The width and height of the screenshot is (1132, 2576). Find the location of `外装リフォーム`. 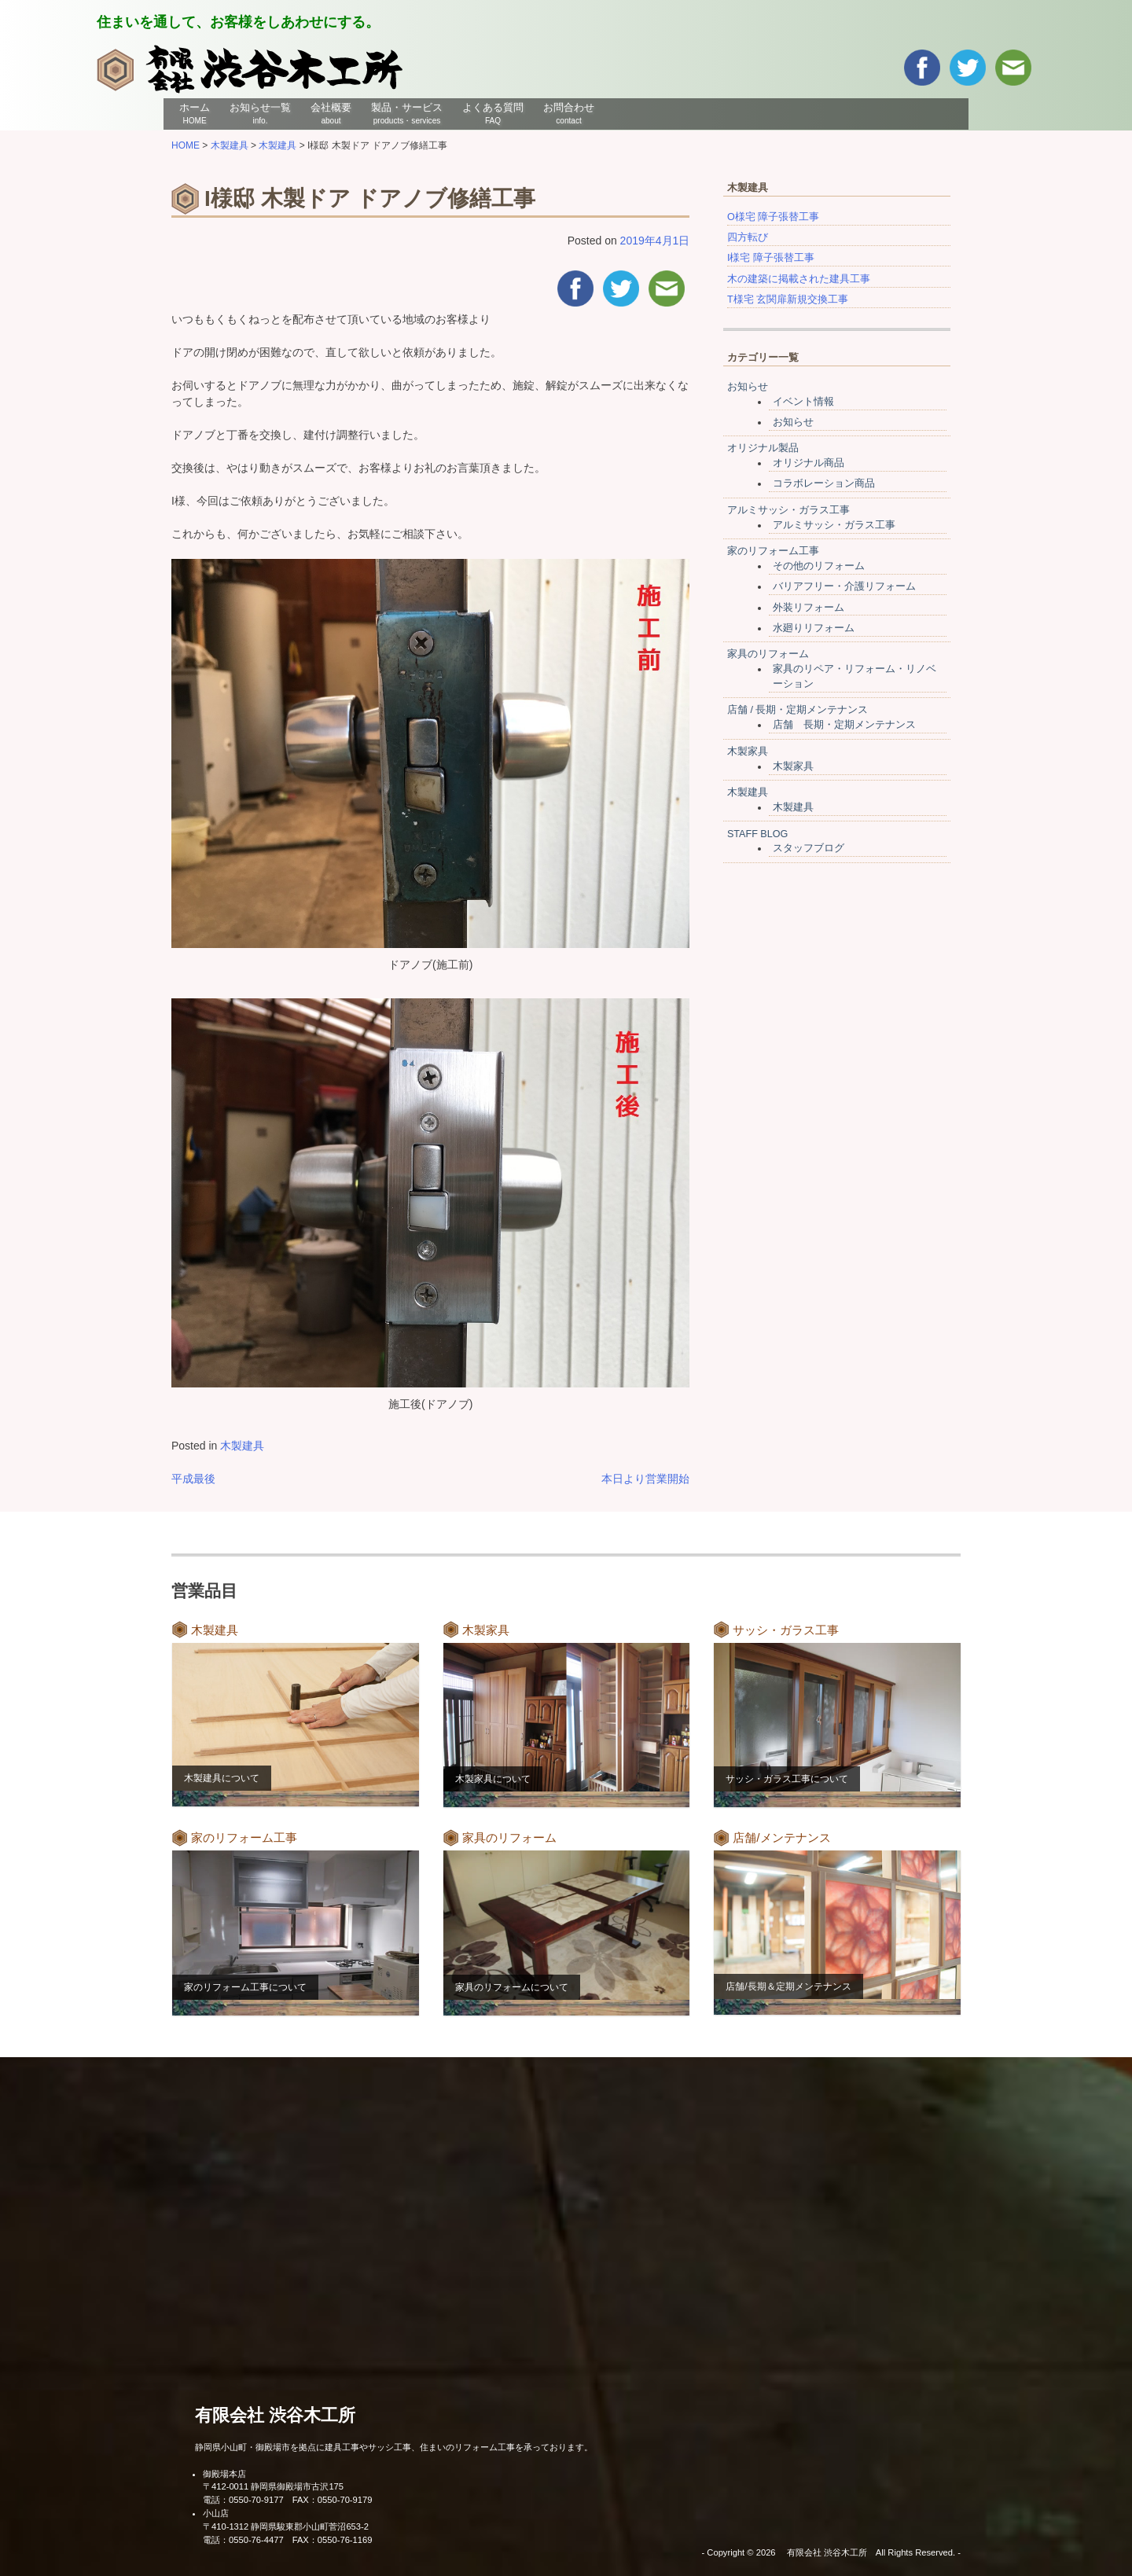

外装リフォーム is located at coordinates (808, 607).